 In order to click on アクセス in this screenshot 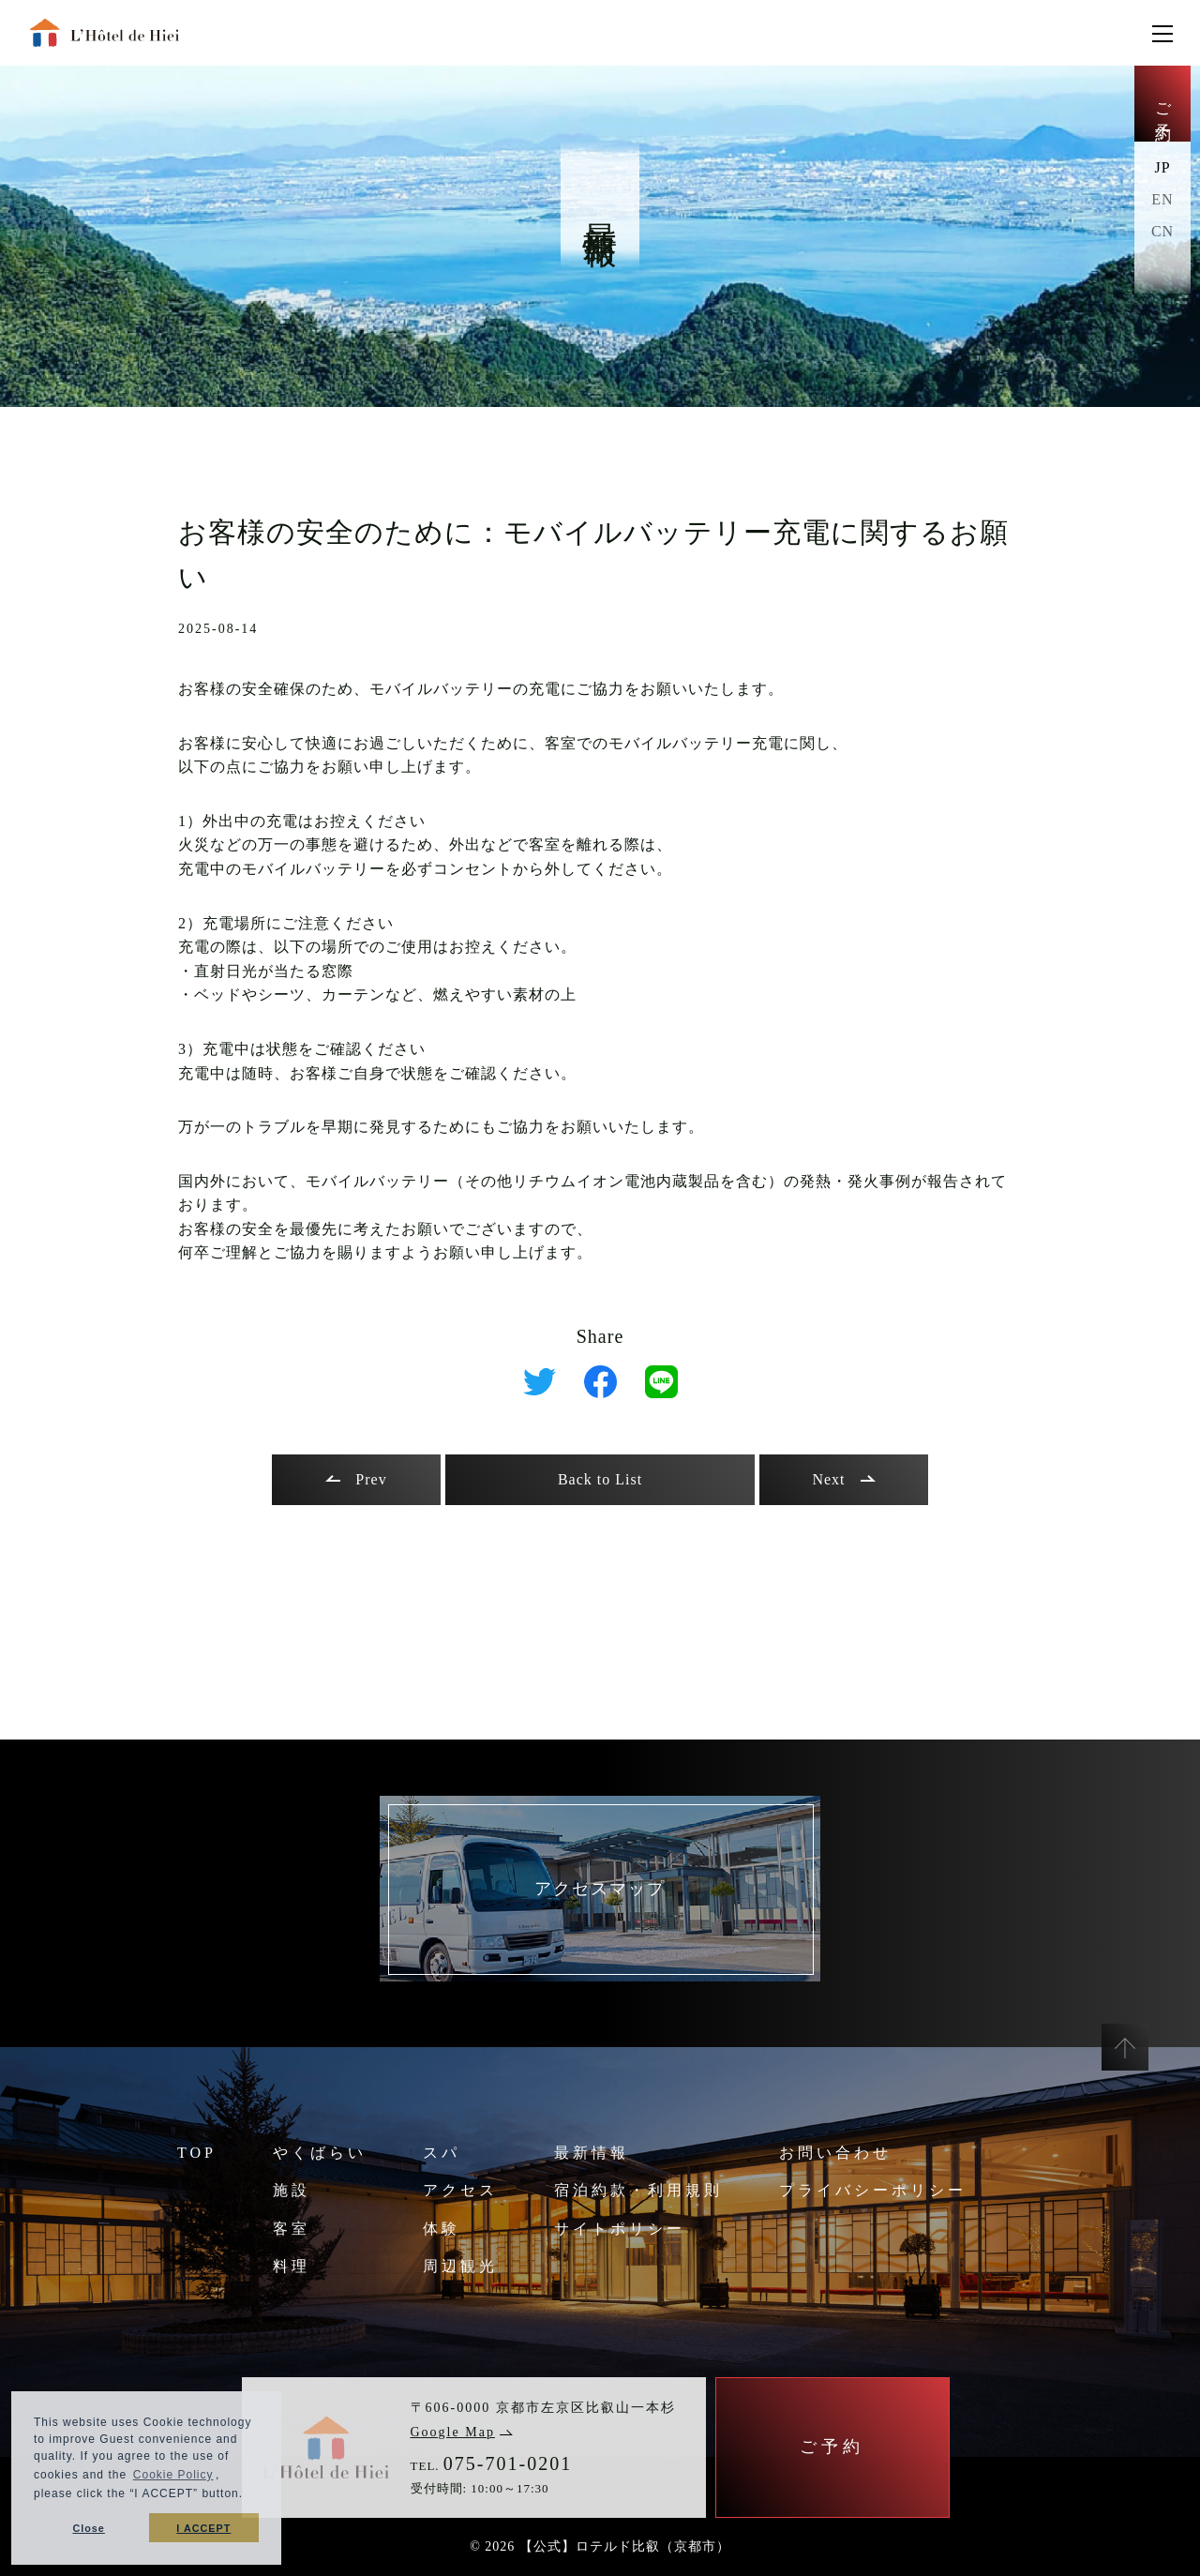, I will do `click(460, 2190)`.